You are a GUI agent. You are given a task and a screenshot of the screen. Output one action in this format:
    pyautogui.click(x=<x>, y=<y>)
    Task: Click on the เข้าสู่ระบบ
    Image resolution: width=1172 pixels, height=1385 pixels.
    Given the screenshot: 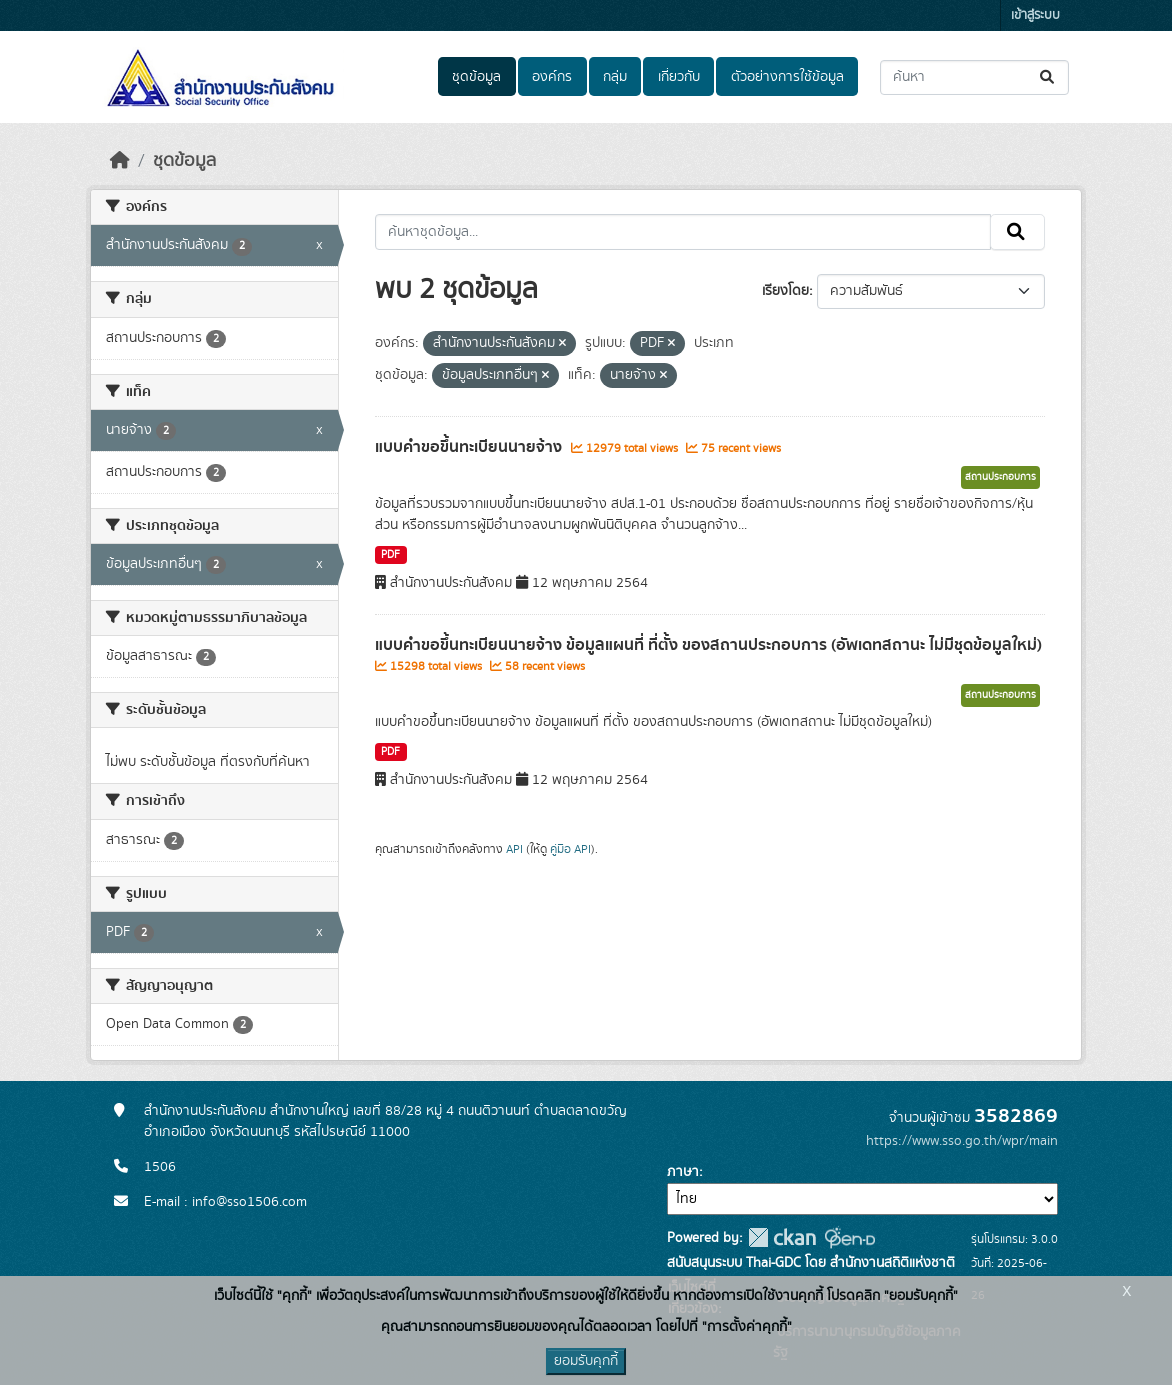 What is the action you would take?
    pyautogui.click(x=1035, y=15)
    